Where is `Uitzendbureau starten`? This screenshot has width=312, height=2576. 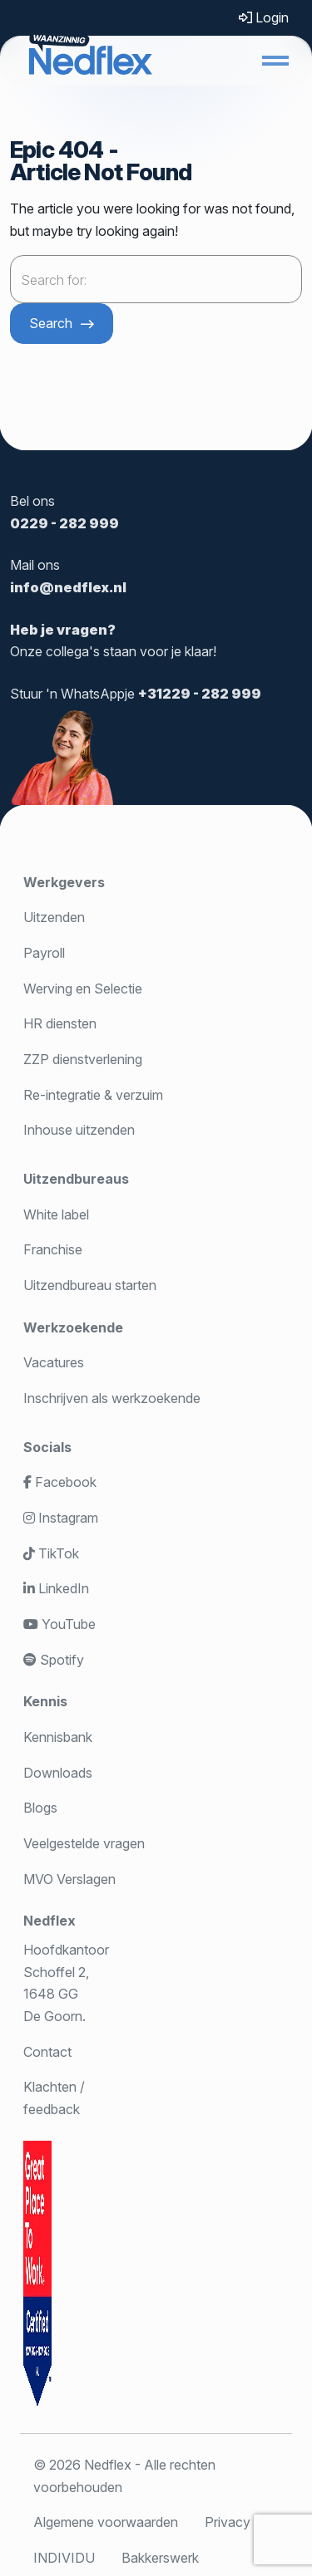
Uitzendbureau starten is located at coordinates (89, 1285).